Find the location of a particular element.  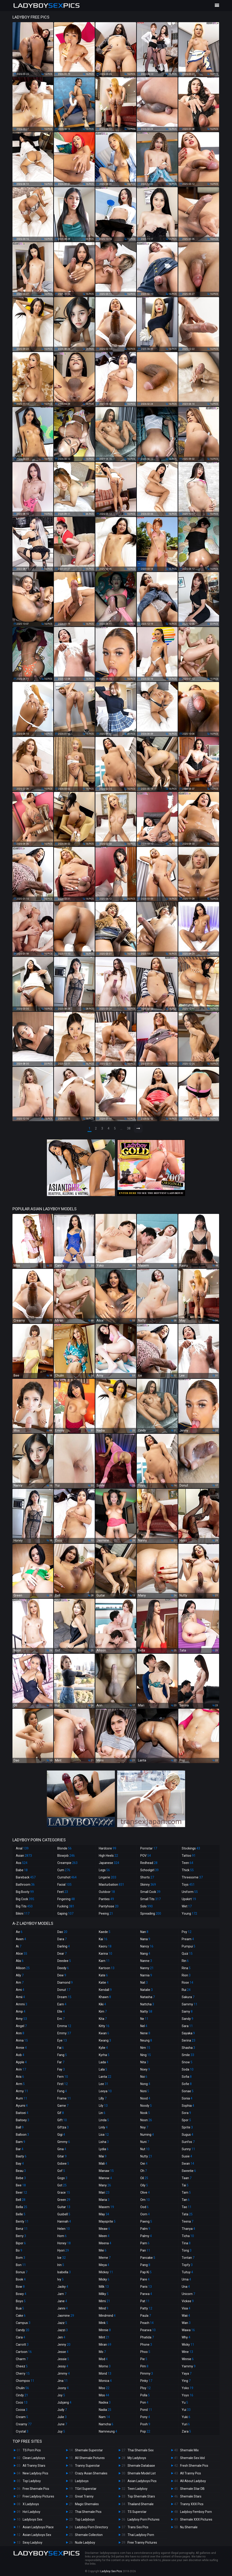

Oh is located at coordinates (143, 2171).